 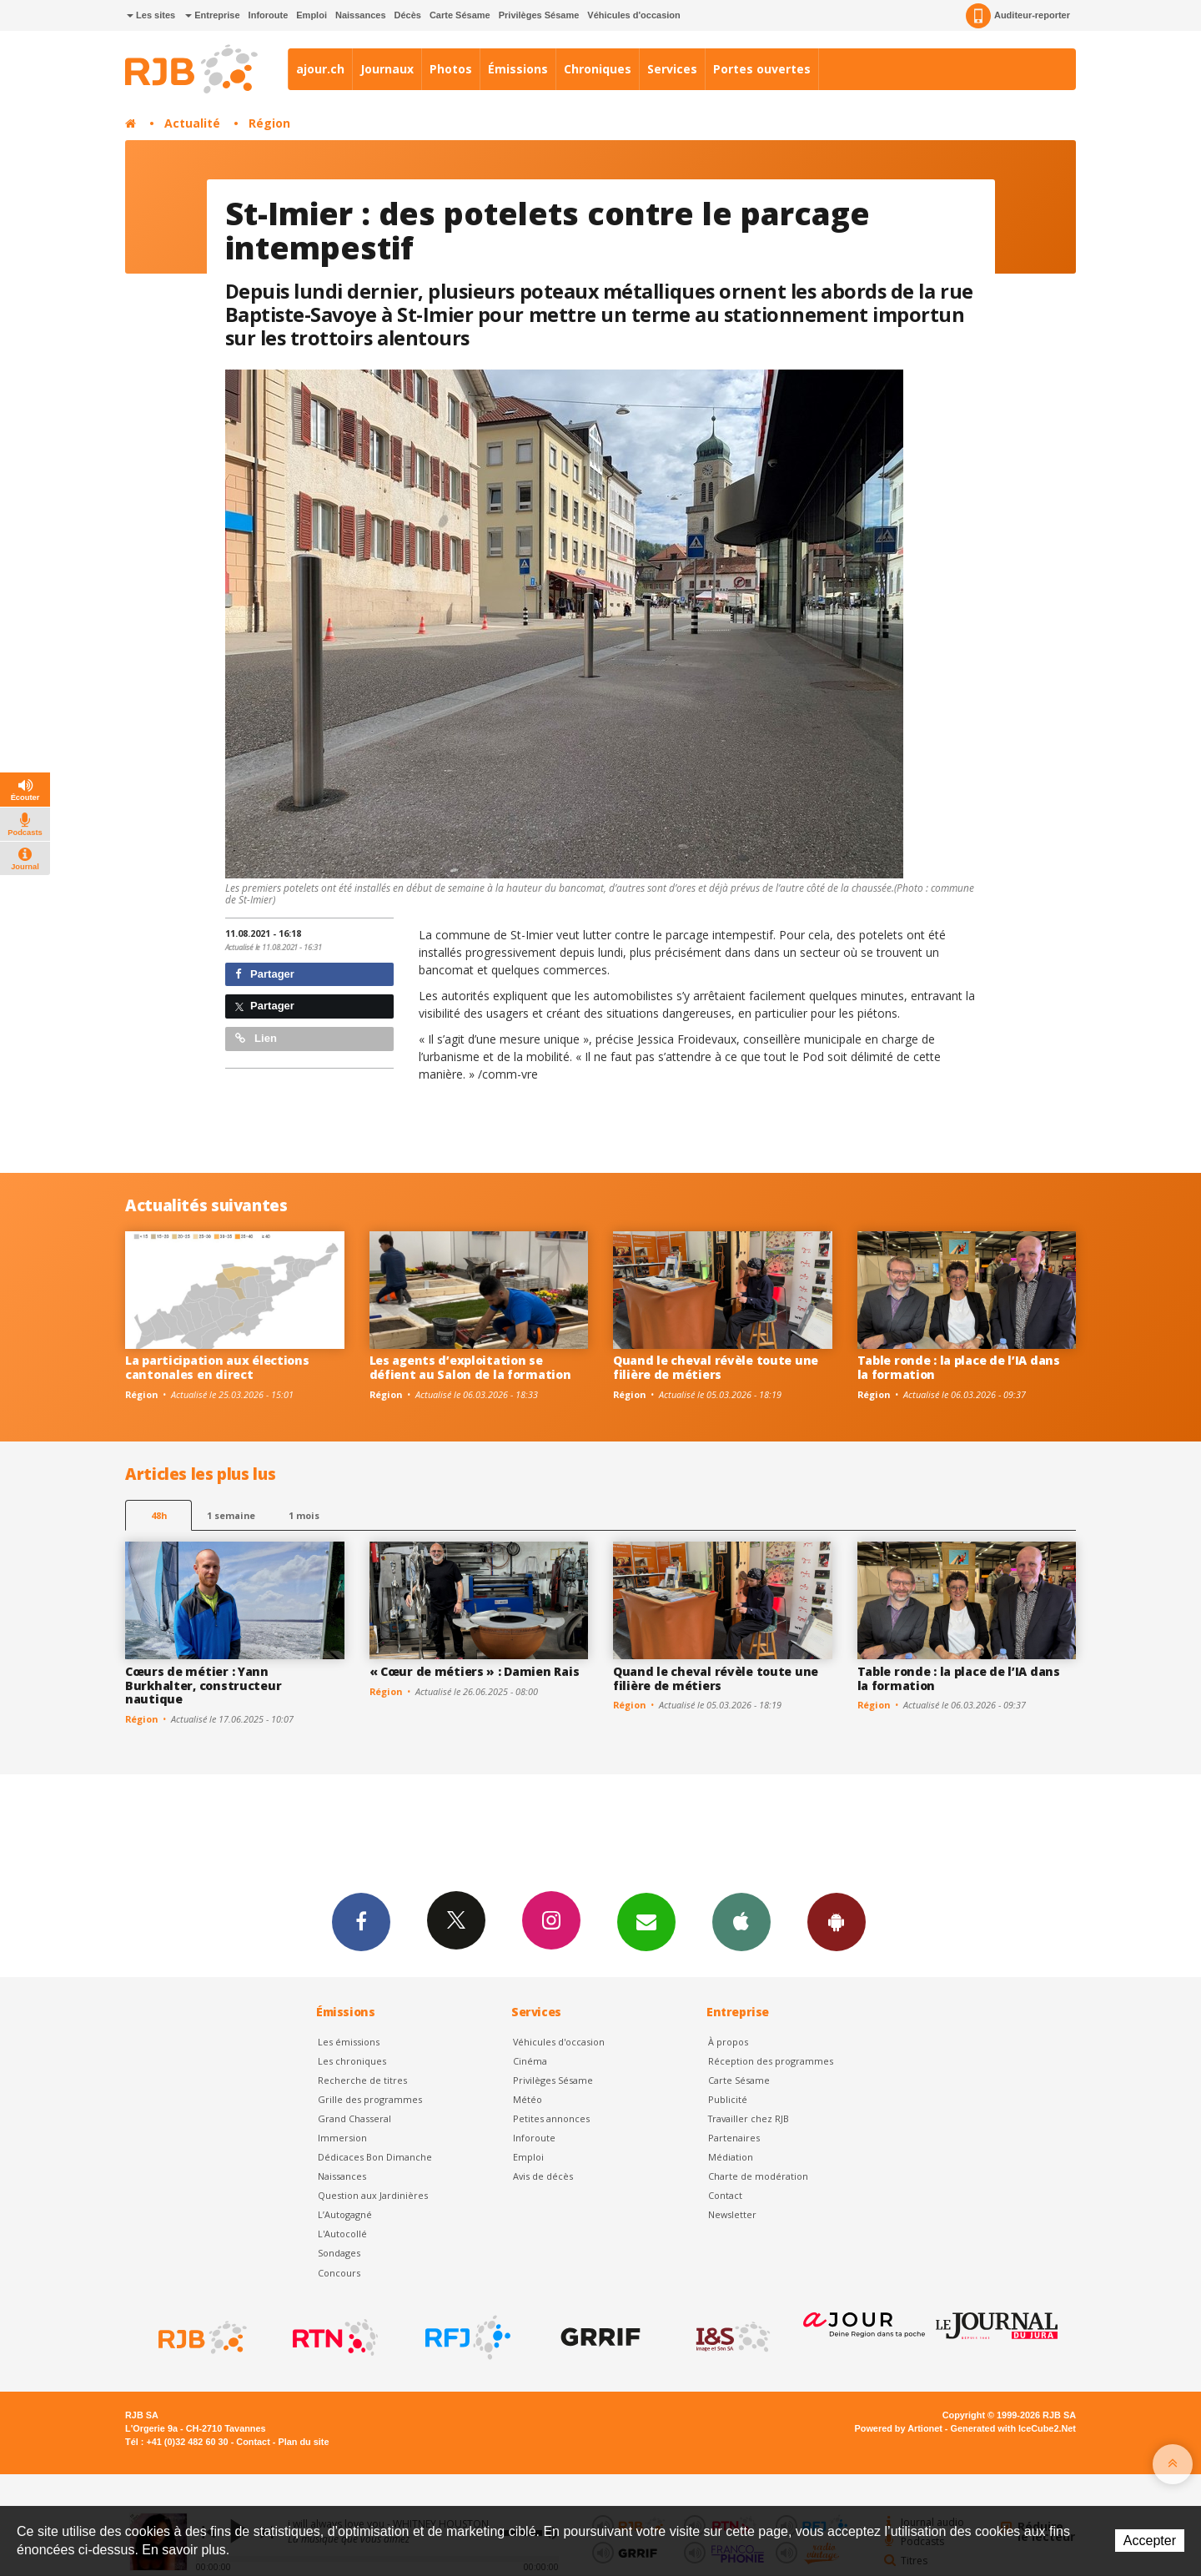 I want to click on Chroniques, so click(x=597, y=69).